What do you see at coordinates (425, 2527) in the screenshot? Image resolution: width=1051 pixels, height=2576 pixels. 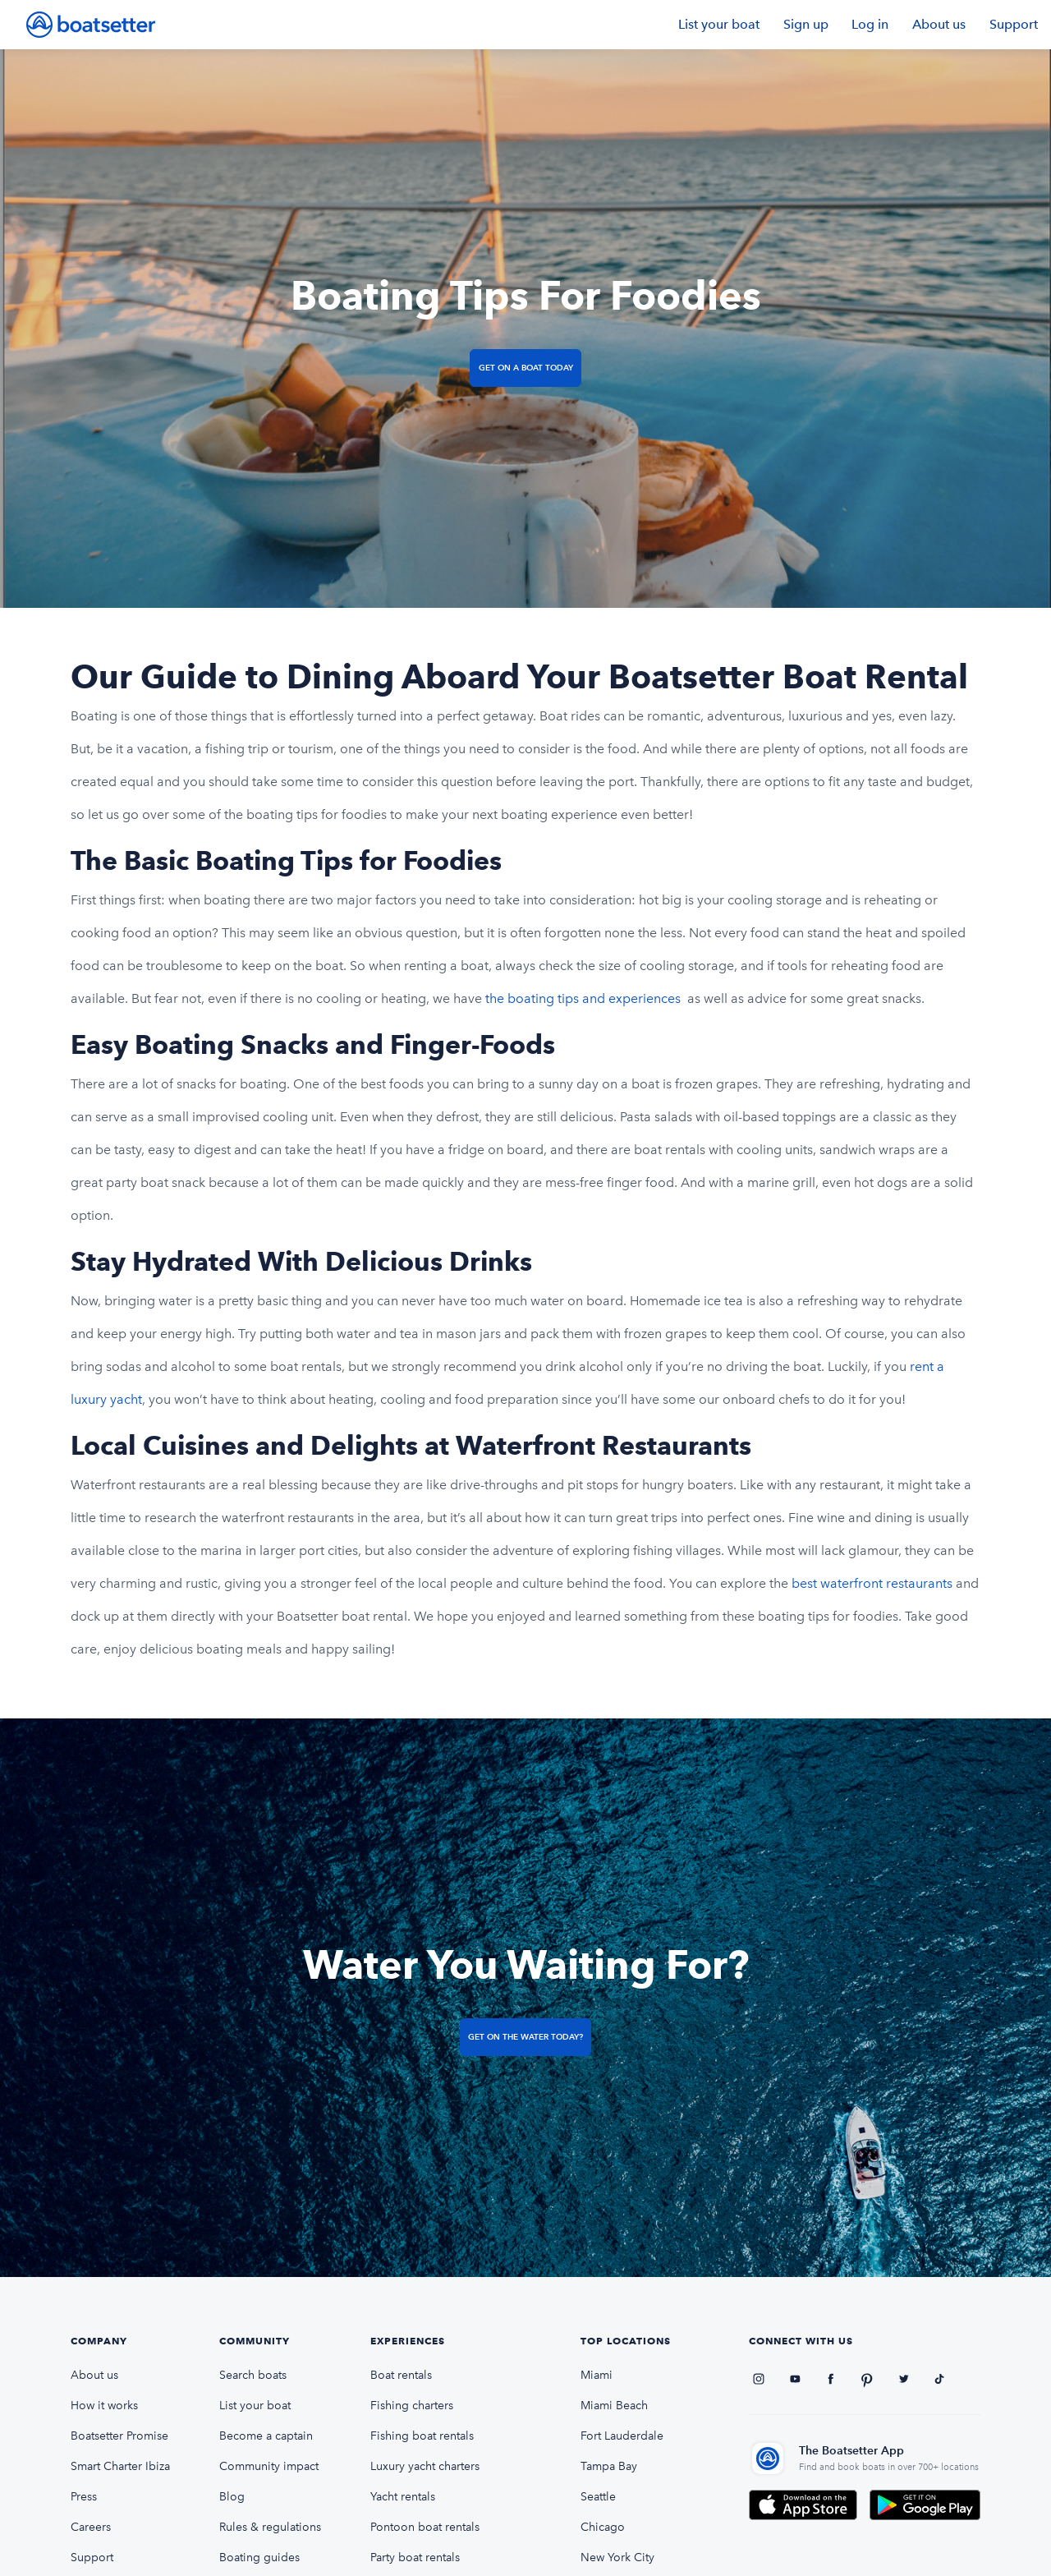 I see `Pontoon boat rentals` at bounding box center [425, 2527].